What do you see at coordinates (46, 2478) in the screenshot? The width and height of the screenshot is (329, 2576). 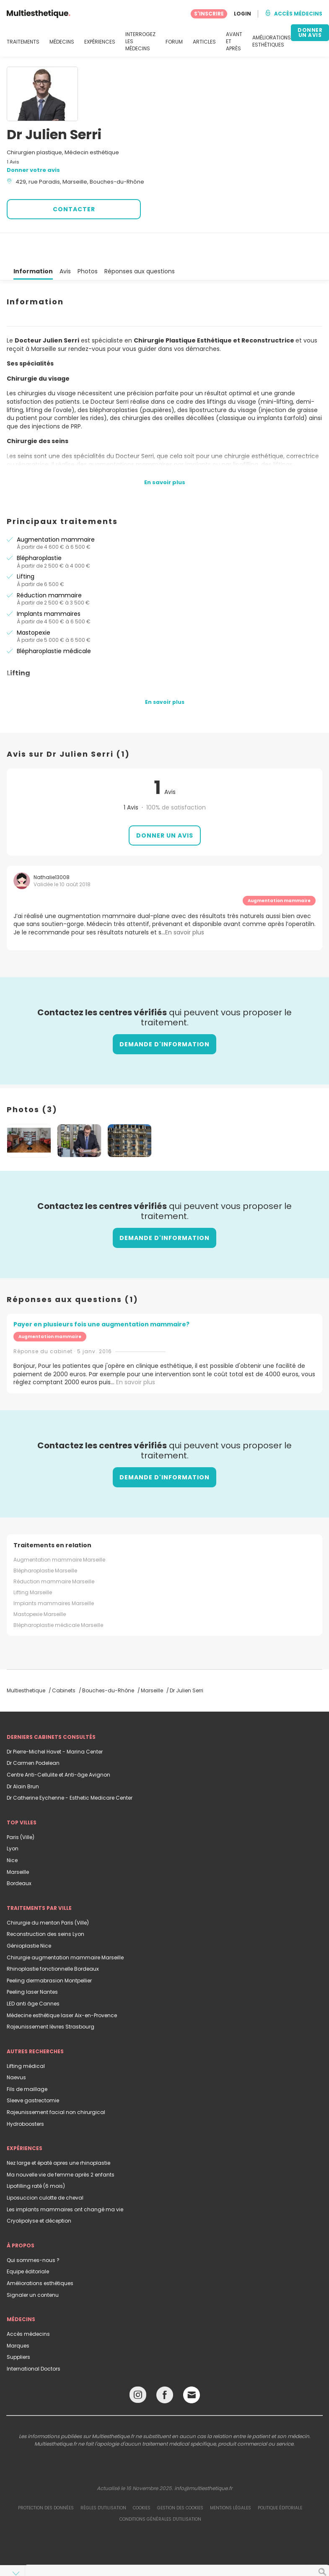 I see `Protection des données` at bounding box center [46, 2478].